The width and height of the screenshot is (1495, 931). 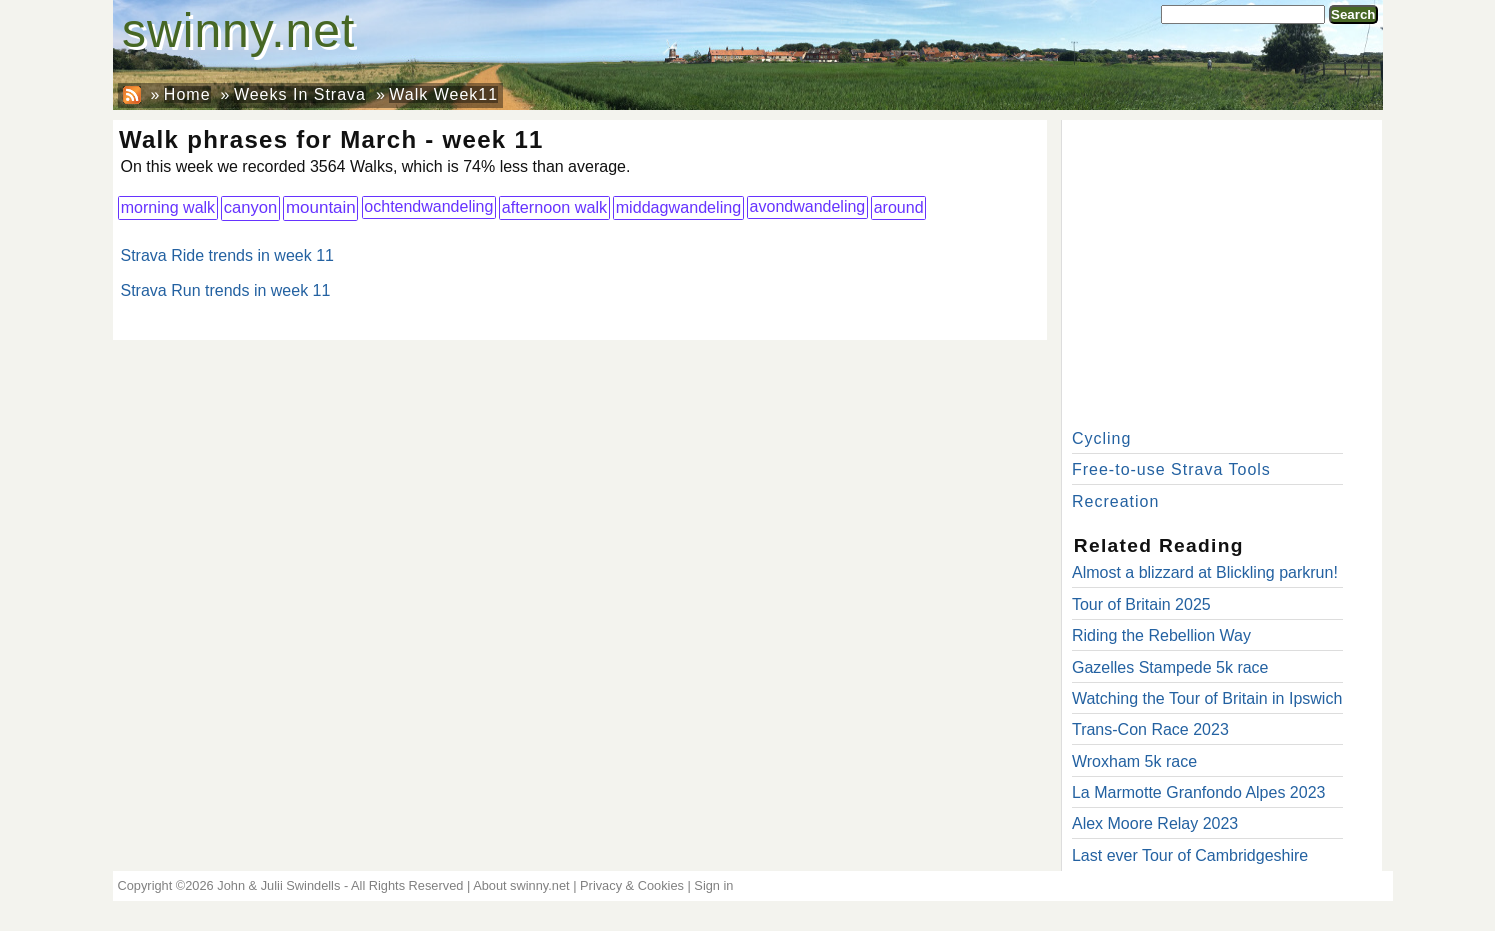 What do you see at coordinates (1141, 604) in the screenshot?
I see `Tour of Britain 2025` at bounding box center [1141, 604].